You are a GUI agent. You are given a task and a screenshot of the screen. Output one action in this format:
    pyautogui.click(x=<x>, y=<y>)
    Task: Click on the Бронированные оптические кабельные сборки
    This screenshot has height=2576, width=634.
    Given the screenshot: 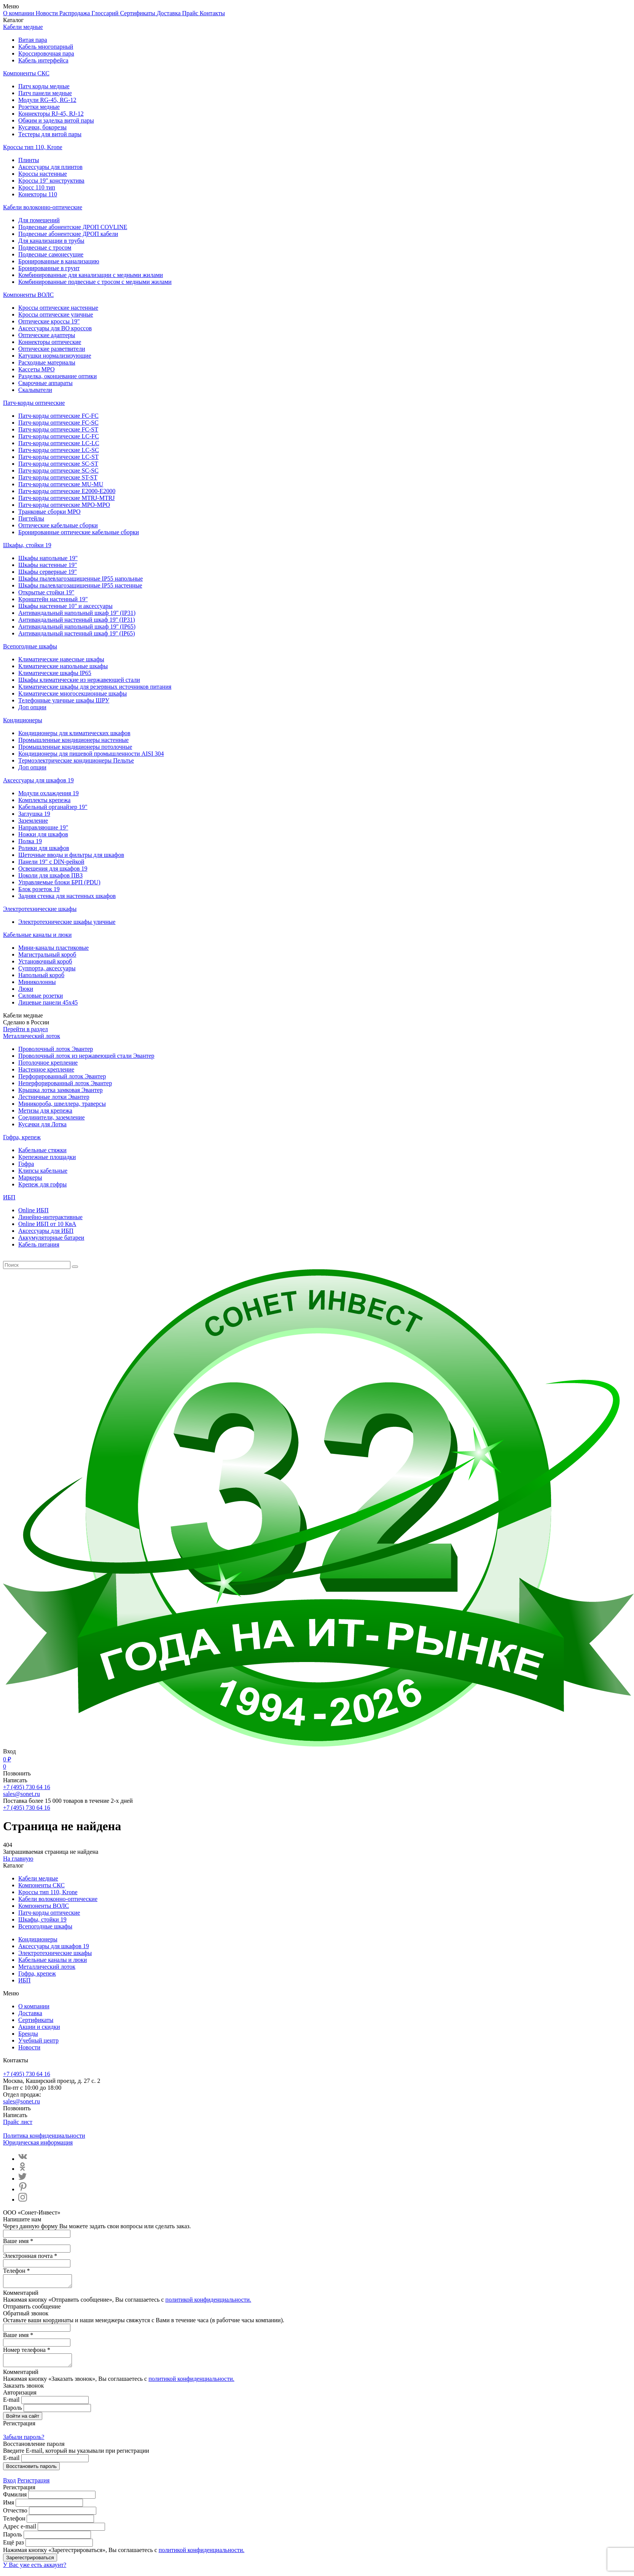 What is the action you would take?
    pyautogui.click(x=78, y=532)
    